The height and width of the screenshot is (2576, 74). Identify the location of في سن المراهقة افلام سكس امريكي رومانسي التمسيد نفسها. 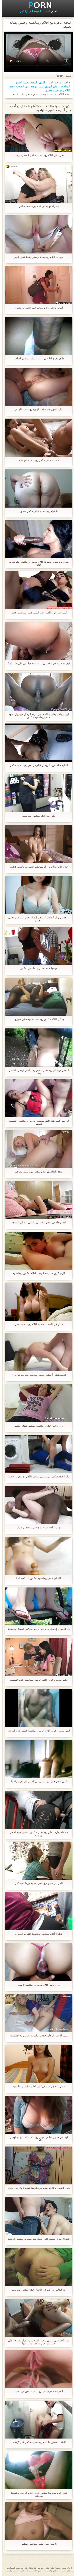
(37, 1122).